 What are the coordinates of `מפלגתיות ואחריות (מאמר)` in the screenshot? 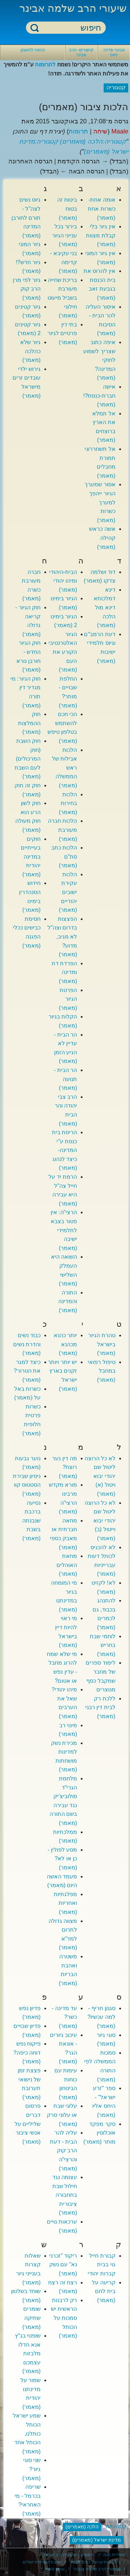 It's located at (65, 1903).